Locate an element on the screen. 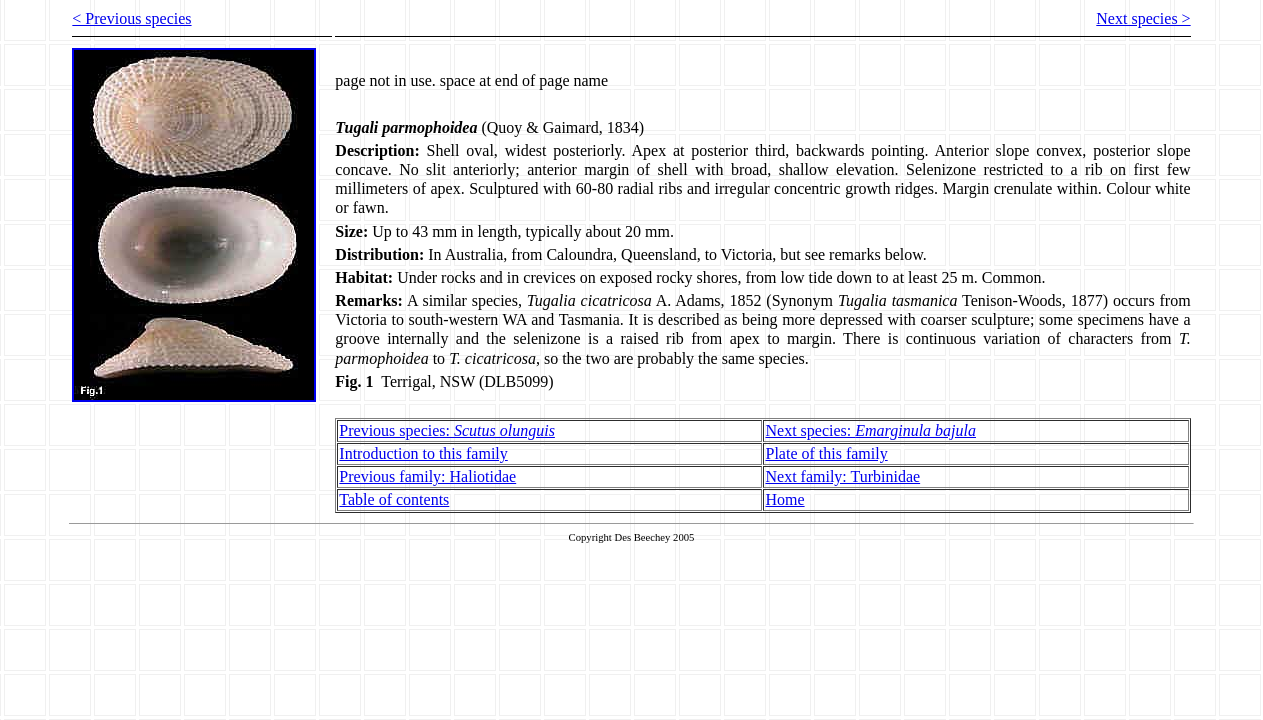 The width and height of the screenshot is (1263, 720). Introduction to this family is located at coordinates (423, 453).